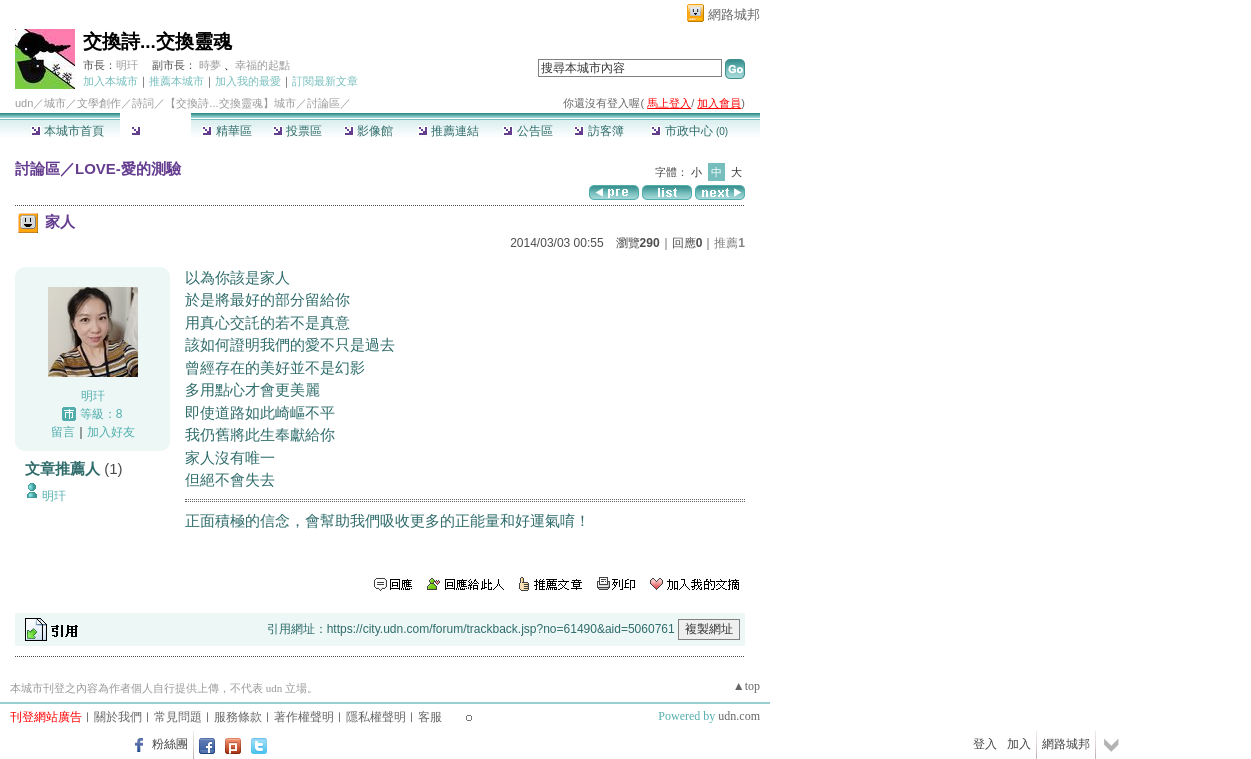 The image size is (1251, 759). I want to click on 投票區, so click(297, 131).